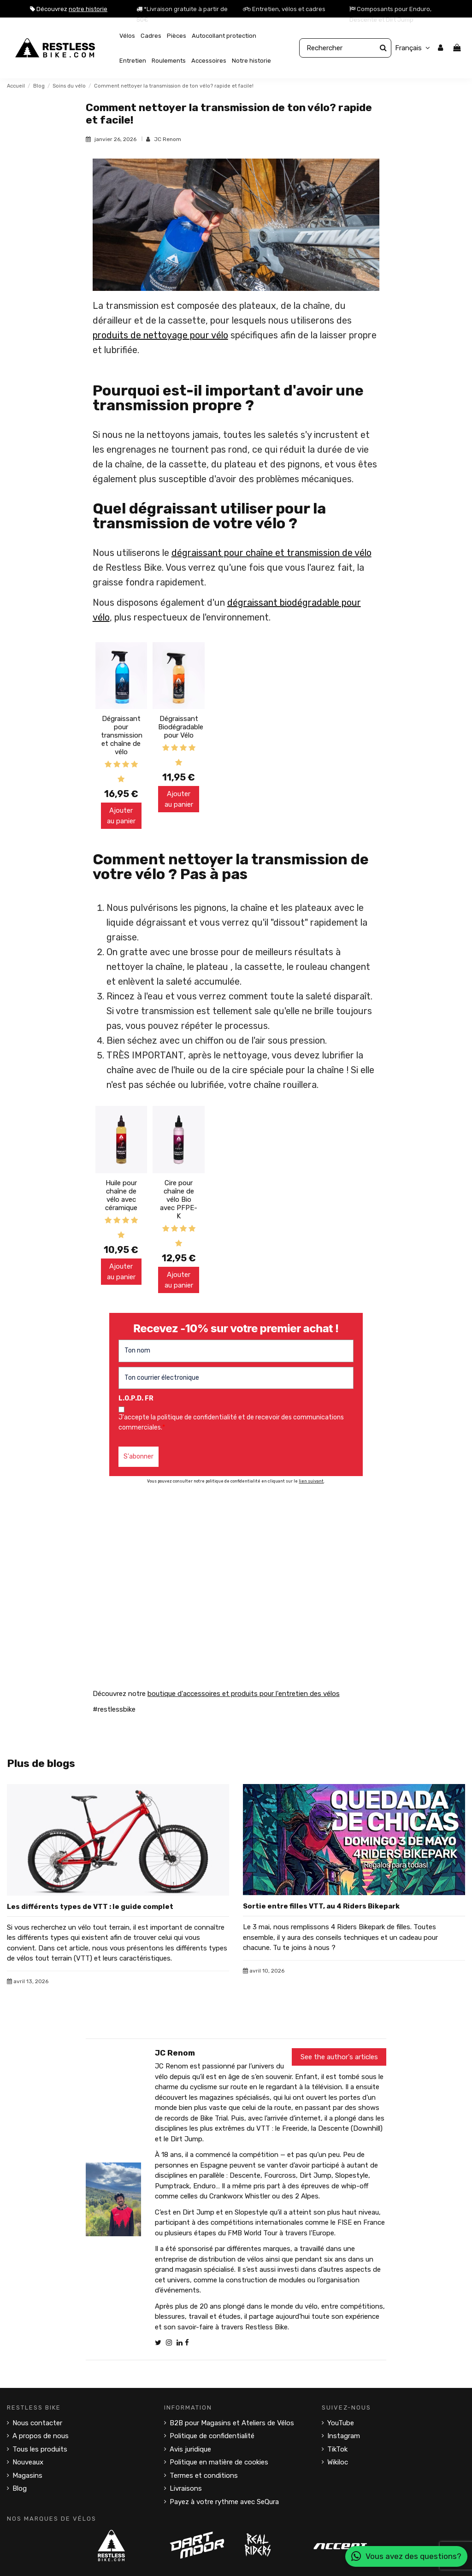 This screenshot has height=2576, width=472. What do you see at coordinates (337, 2449) in the screenshot?
I see `TikTok` at bounding box center [337, 2449].